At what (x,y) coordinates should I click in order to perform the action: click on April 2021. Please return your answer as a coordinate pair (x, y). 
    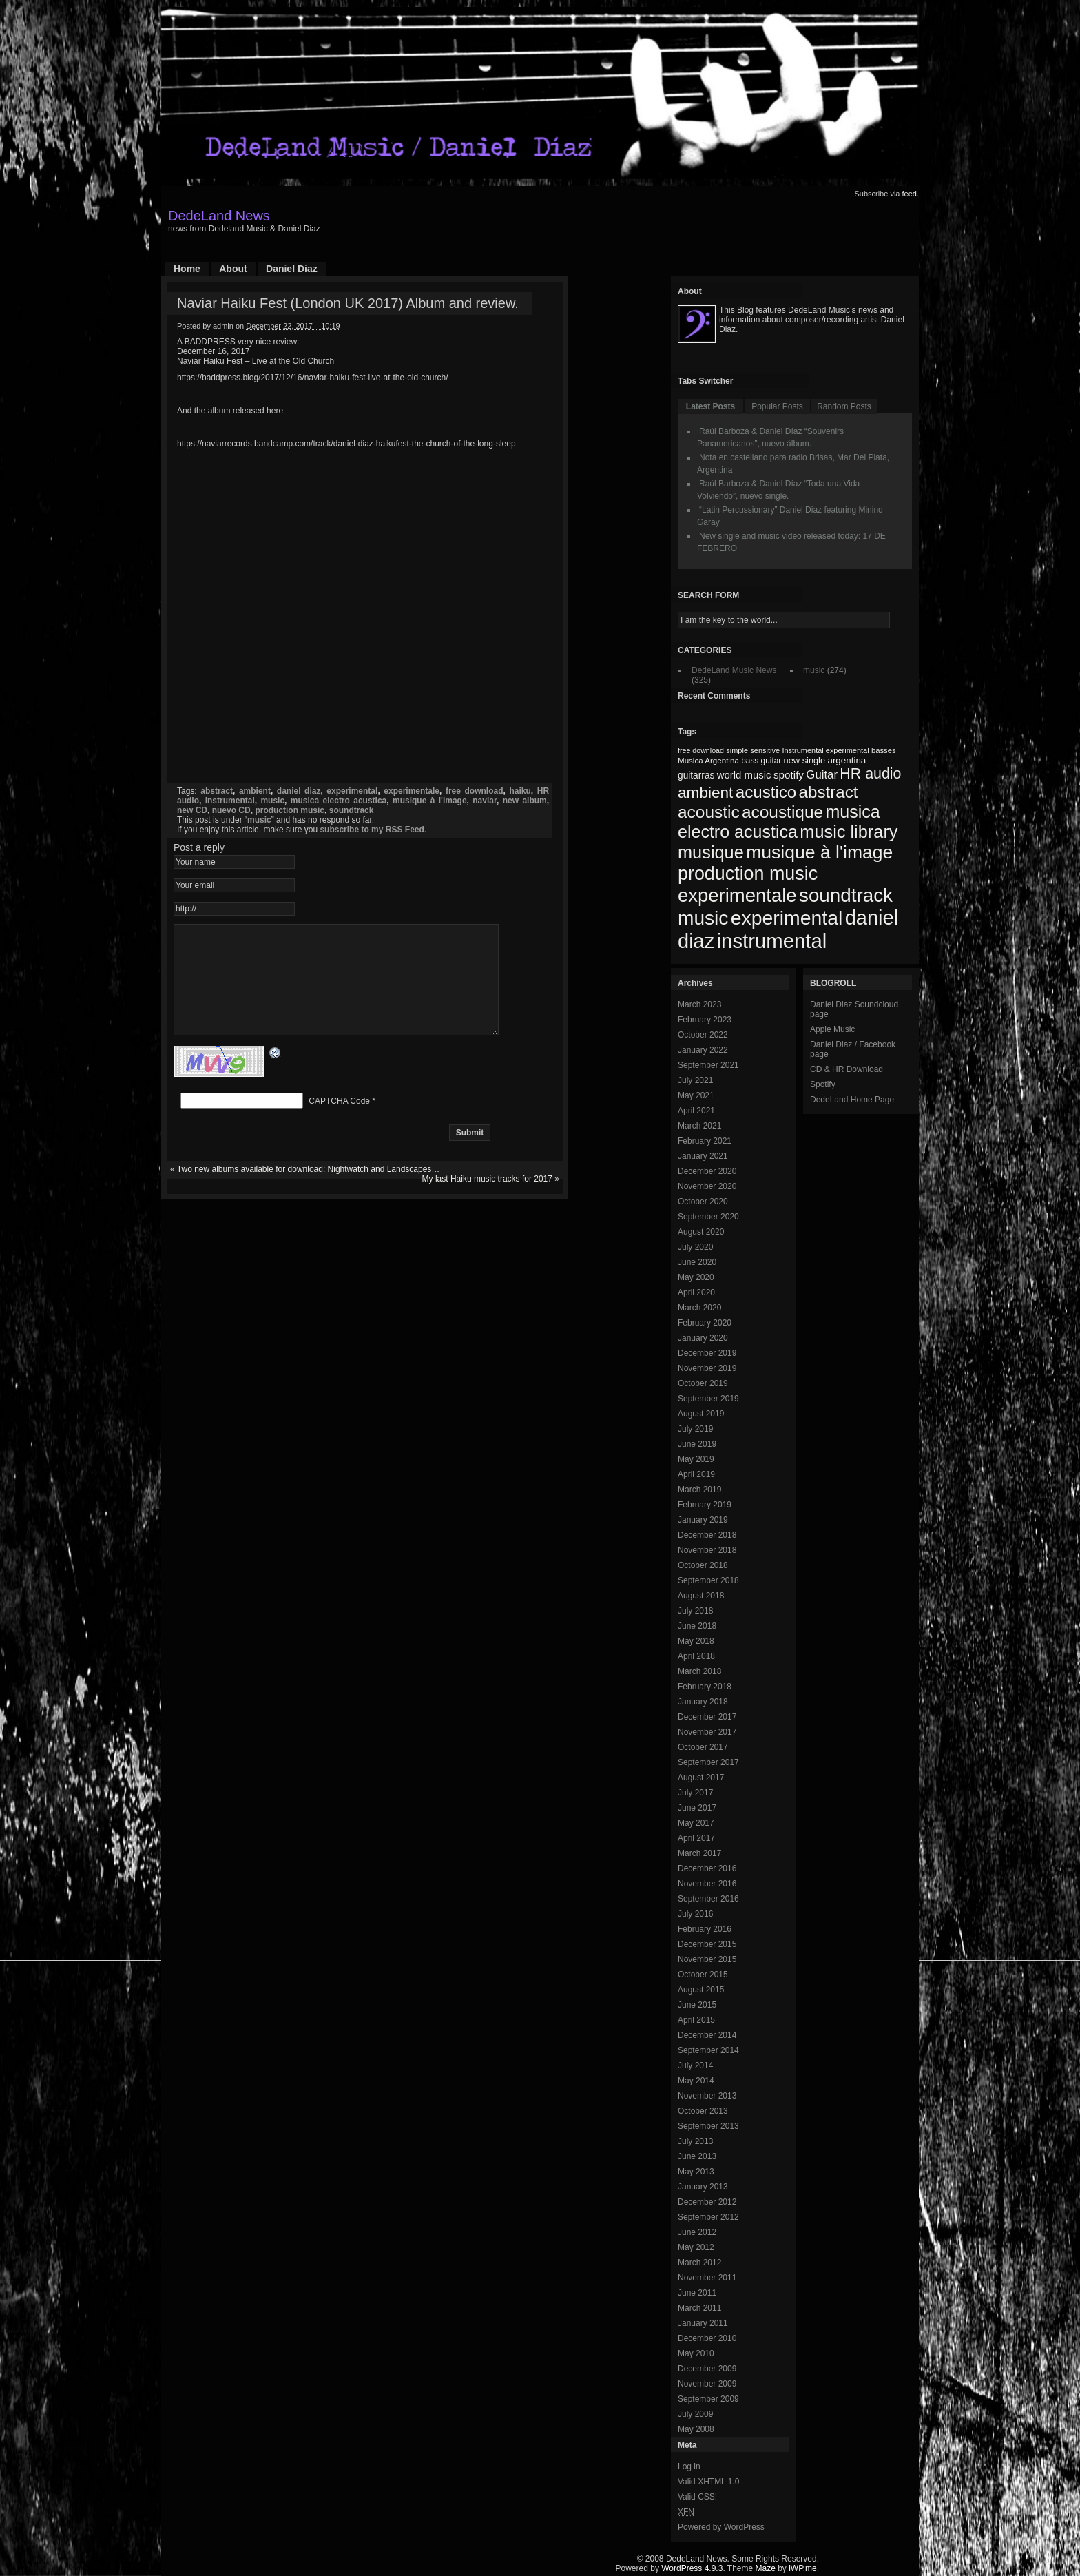
    Looking at the image, I should click on (696, 1110).